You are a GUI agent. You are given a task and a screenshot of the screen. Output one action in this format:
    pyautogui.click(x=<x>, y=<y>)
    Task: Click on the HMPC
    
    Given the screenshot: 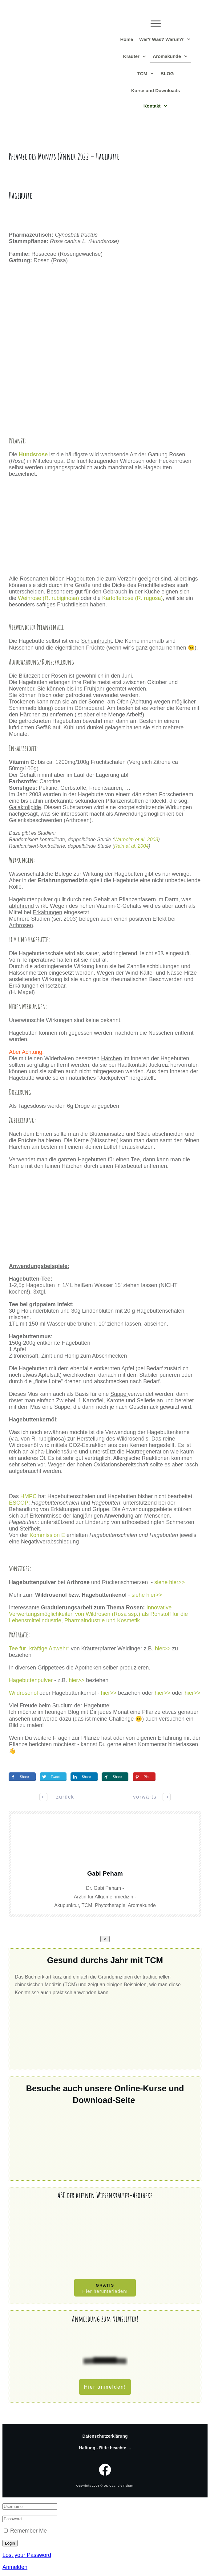 What is the action you would take?
    pyautogui.click(x=28, y=1496)
    